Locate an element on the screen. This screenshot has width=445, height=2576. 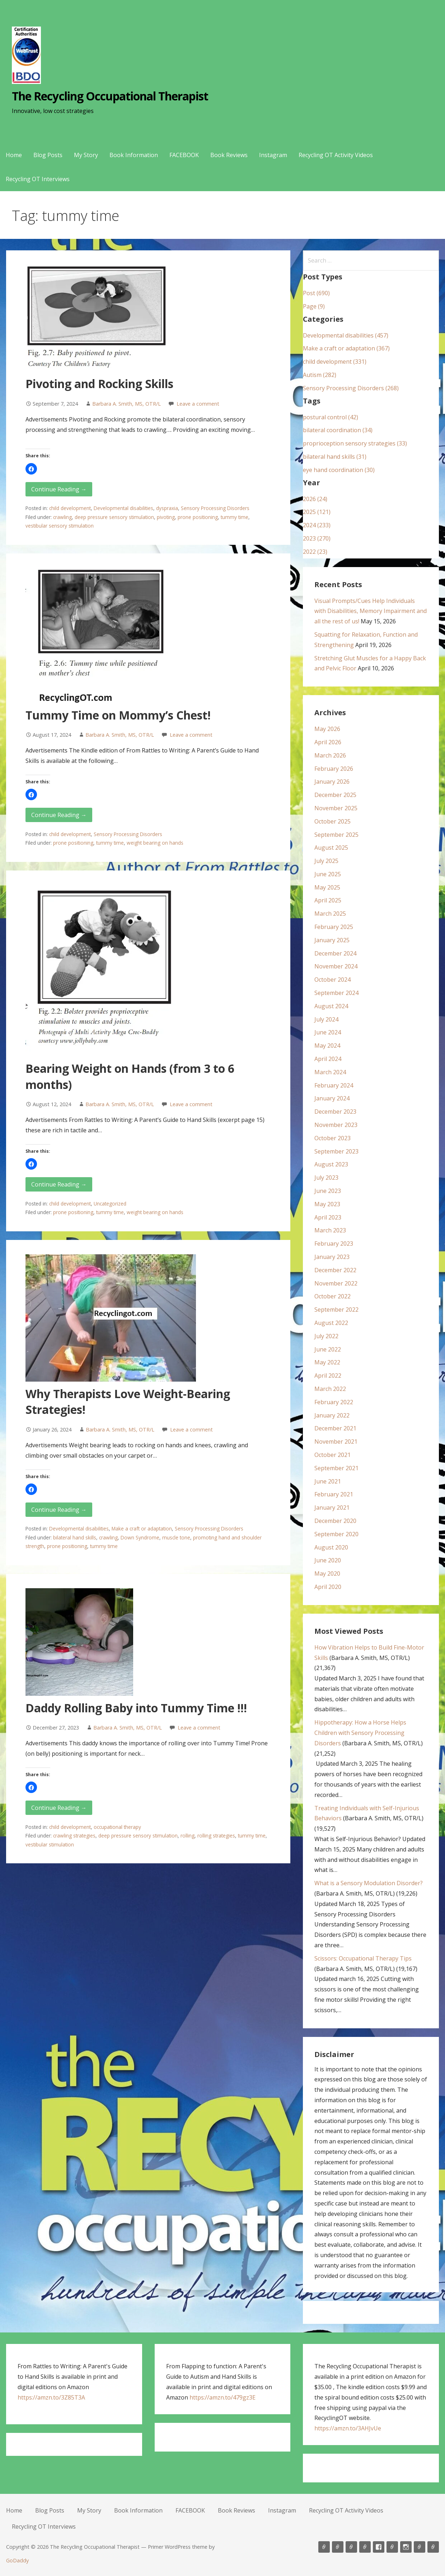
April 2025 is located at coordinates (327, 900).